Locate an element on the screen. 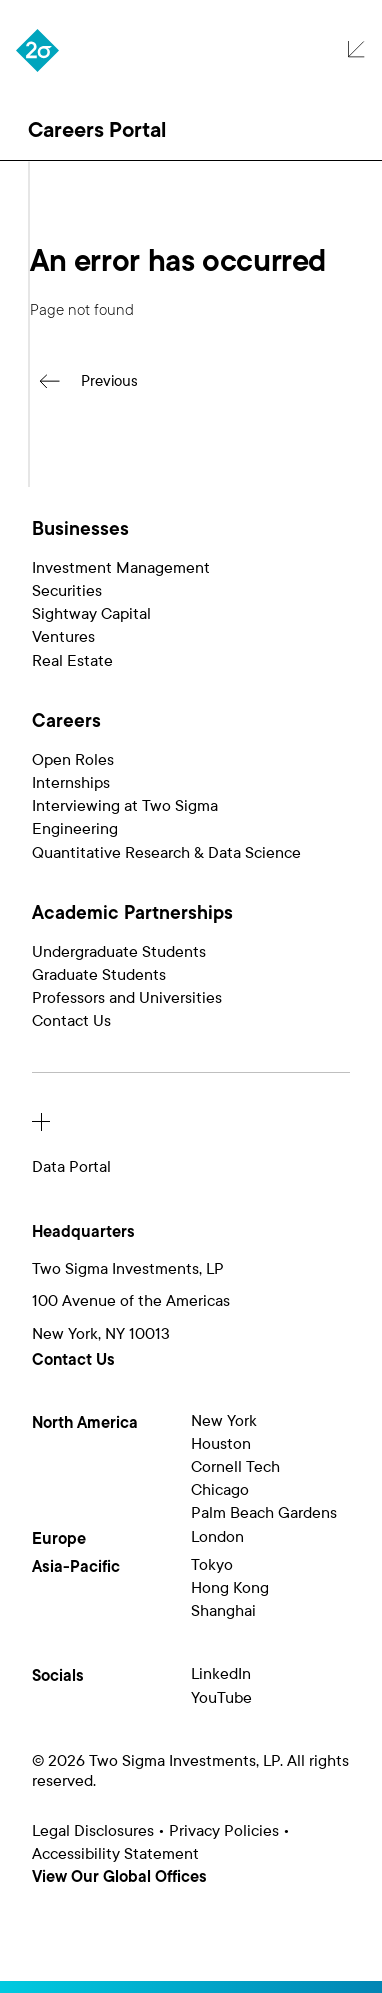 Image resolution: width=382 pixels, height=1993 pixels. Interviewing at Two Sigma is located at coordinates (125, 806).